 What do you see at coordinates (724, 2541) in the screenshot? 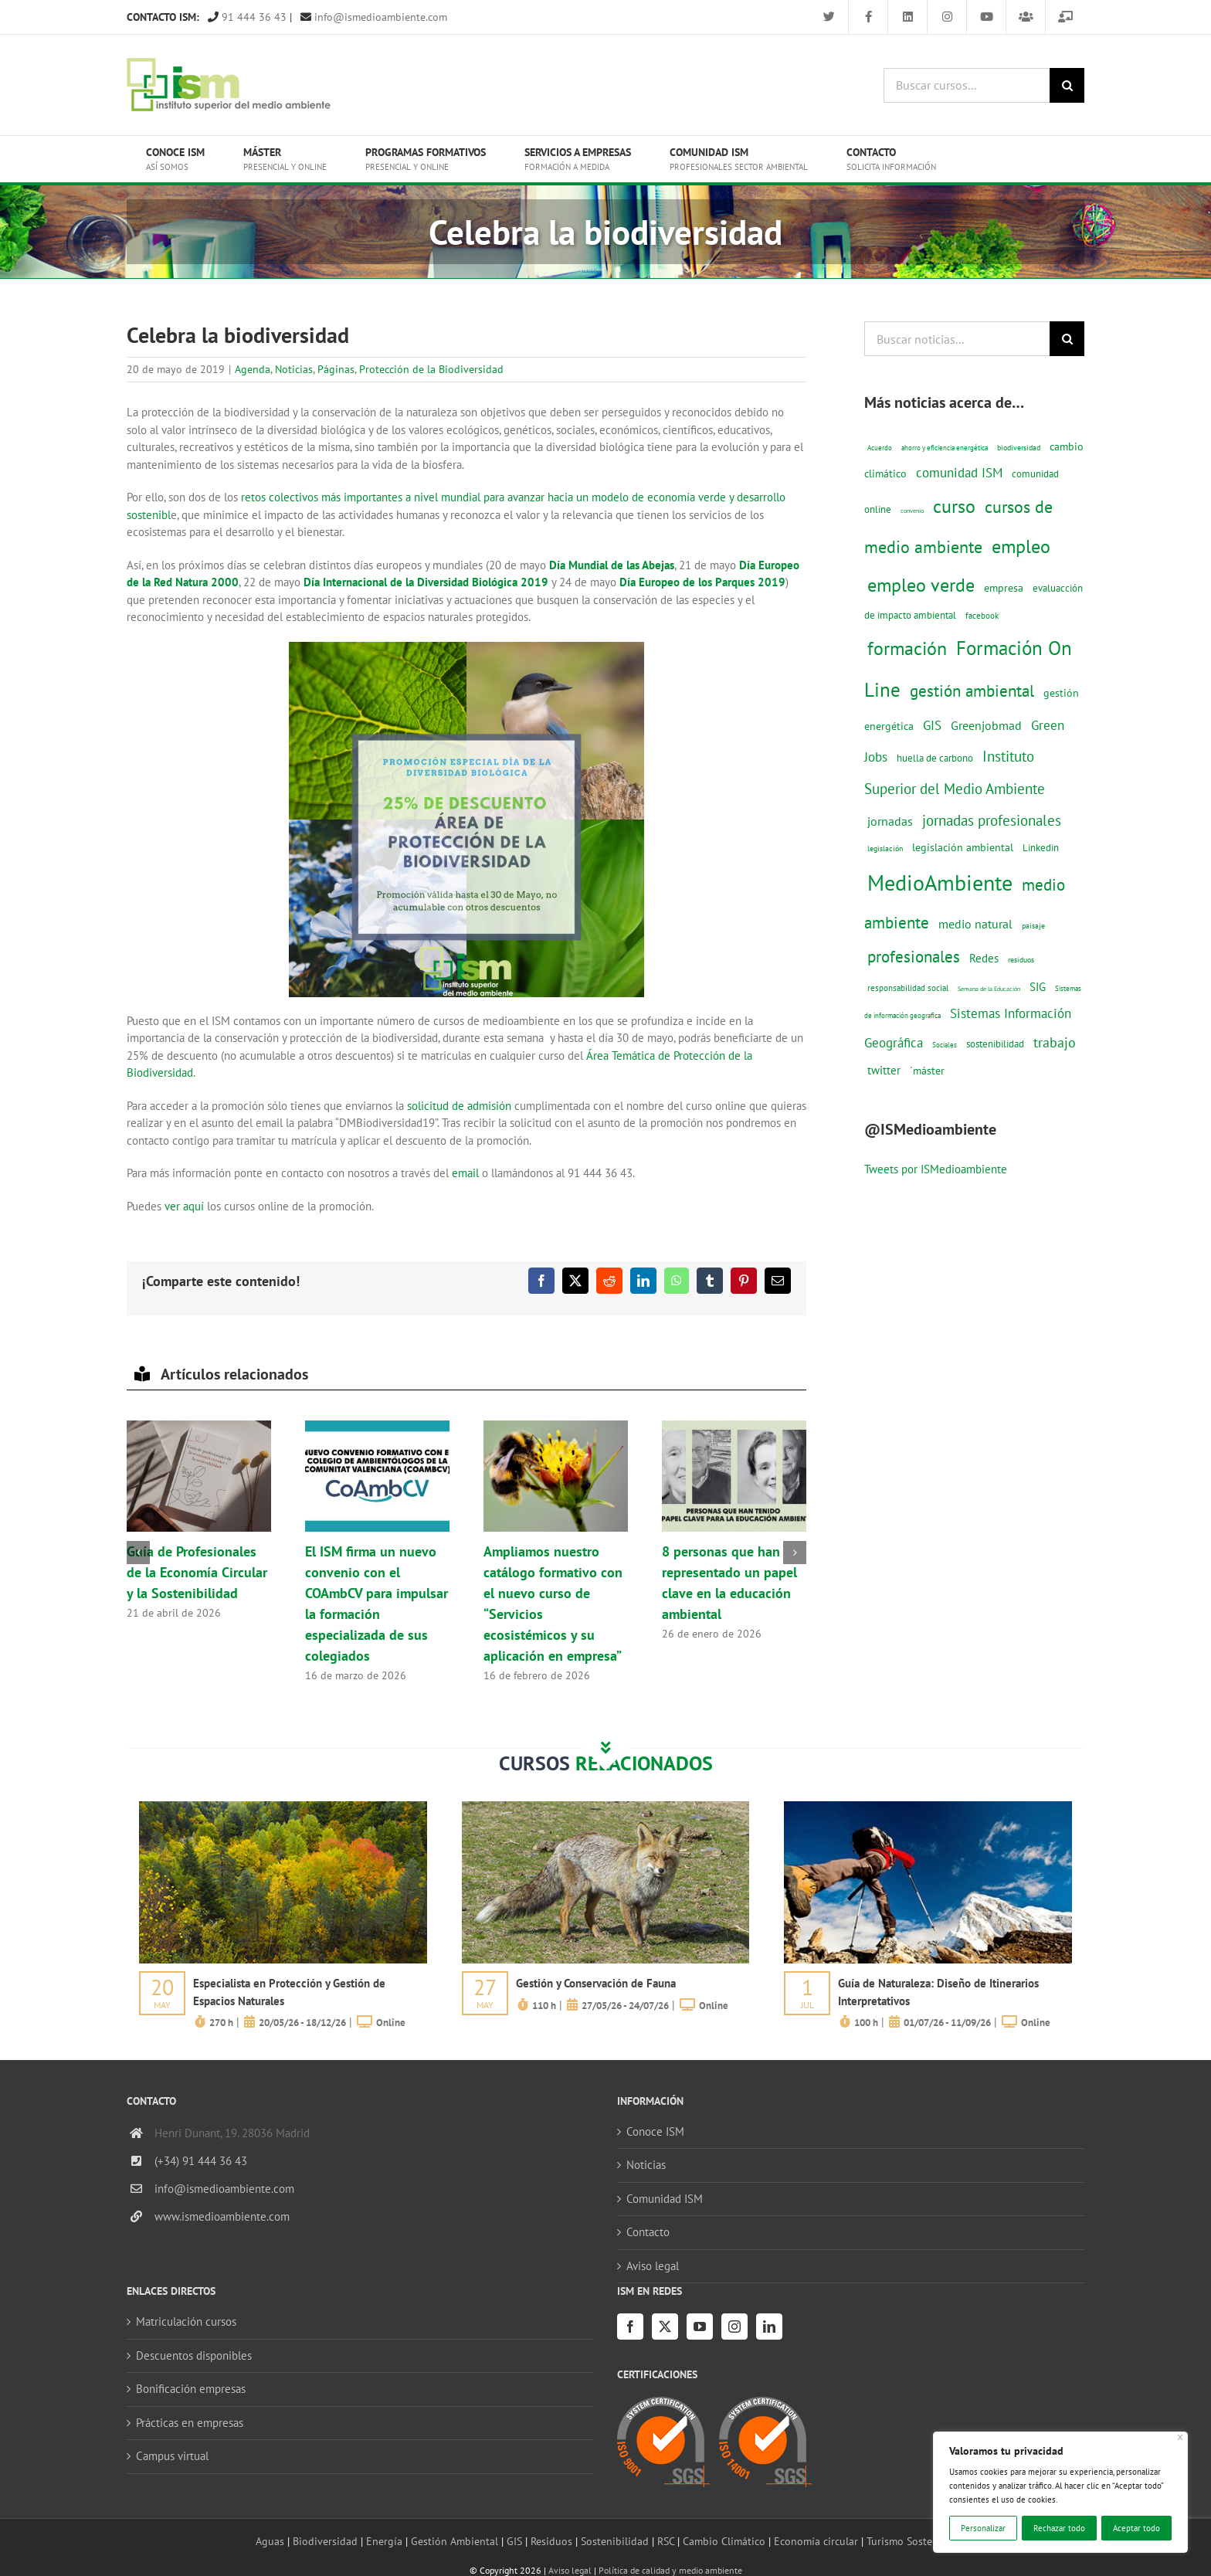
I see `Cambio Climático` at bounding box center [724, 2541].